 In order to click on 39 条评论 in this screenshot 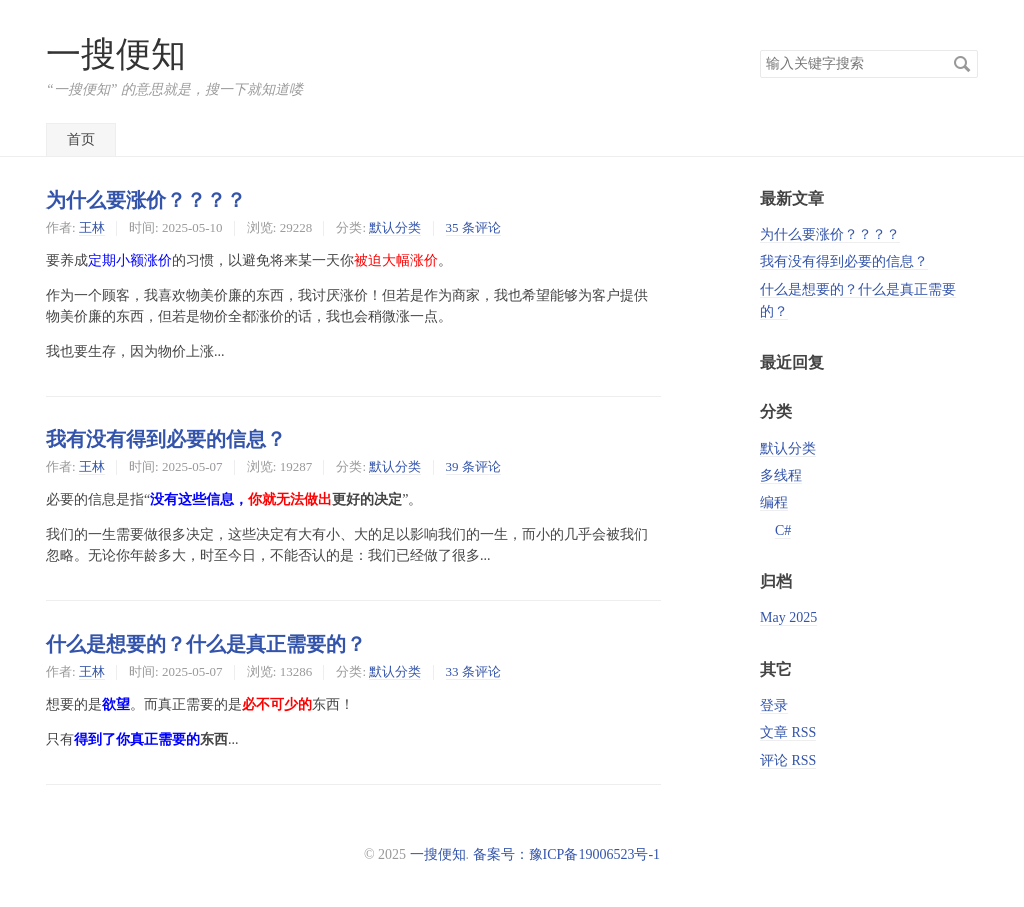, I will do `click(473, 466)`.